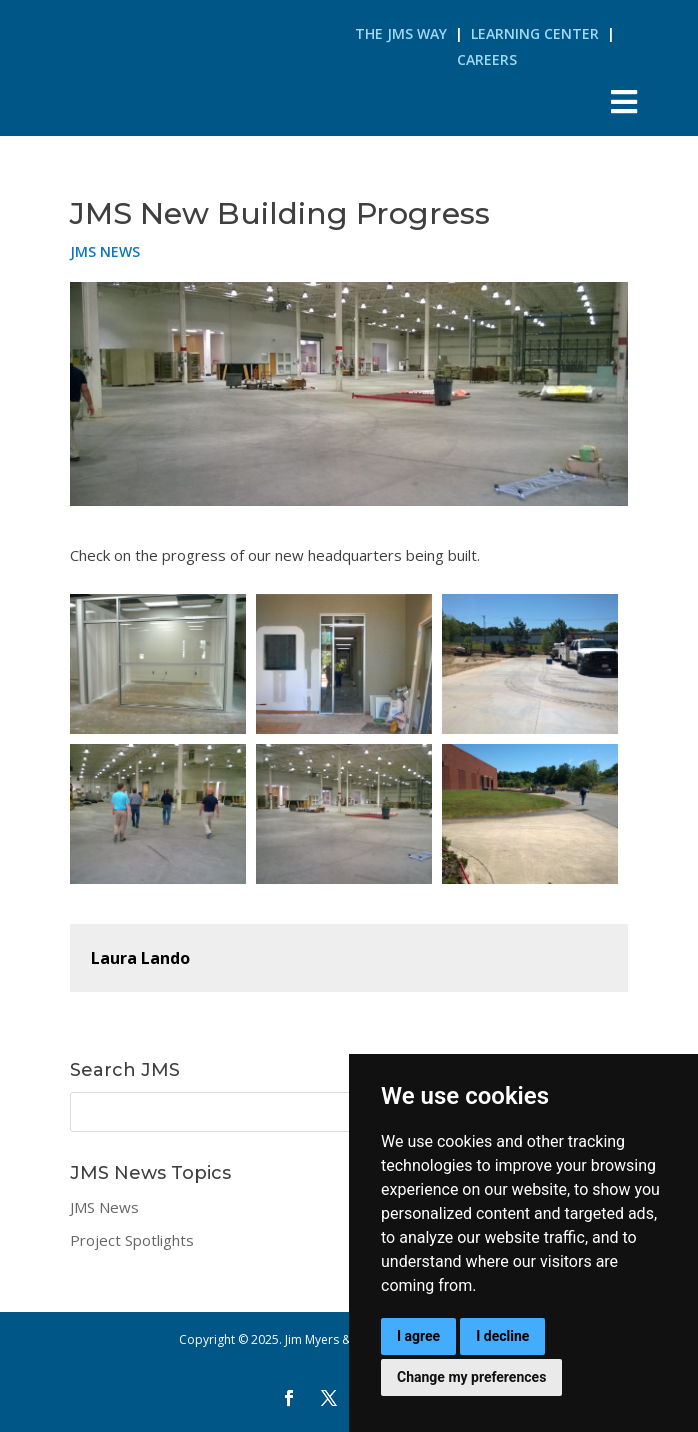  What do you see at coordinates (487, 59) in the screenshot?
I see `Careers` at bounding box center [487, 59].